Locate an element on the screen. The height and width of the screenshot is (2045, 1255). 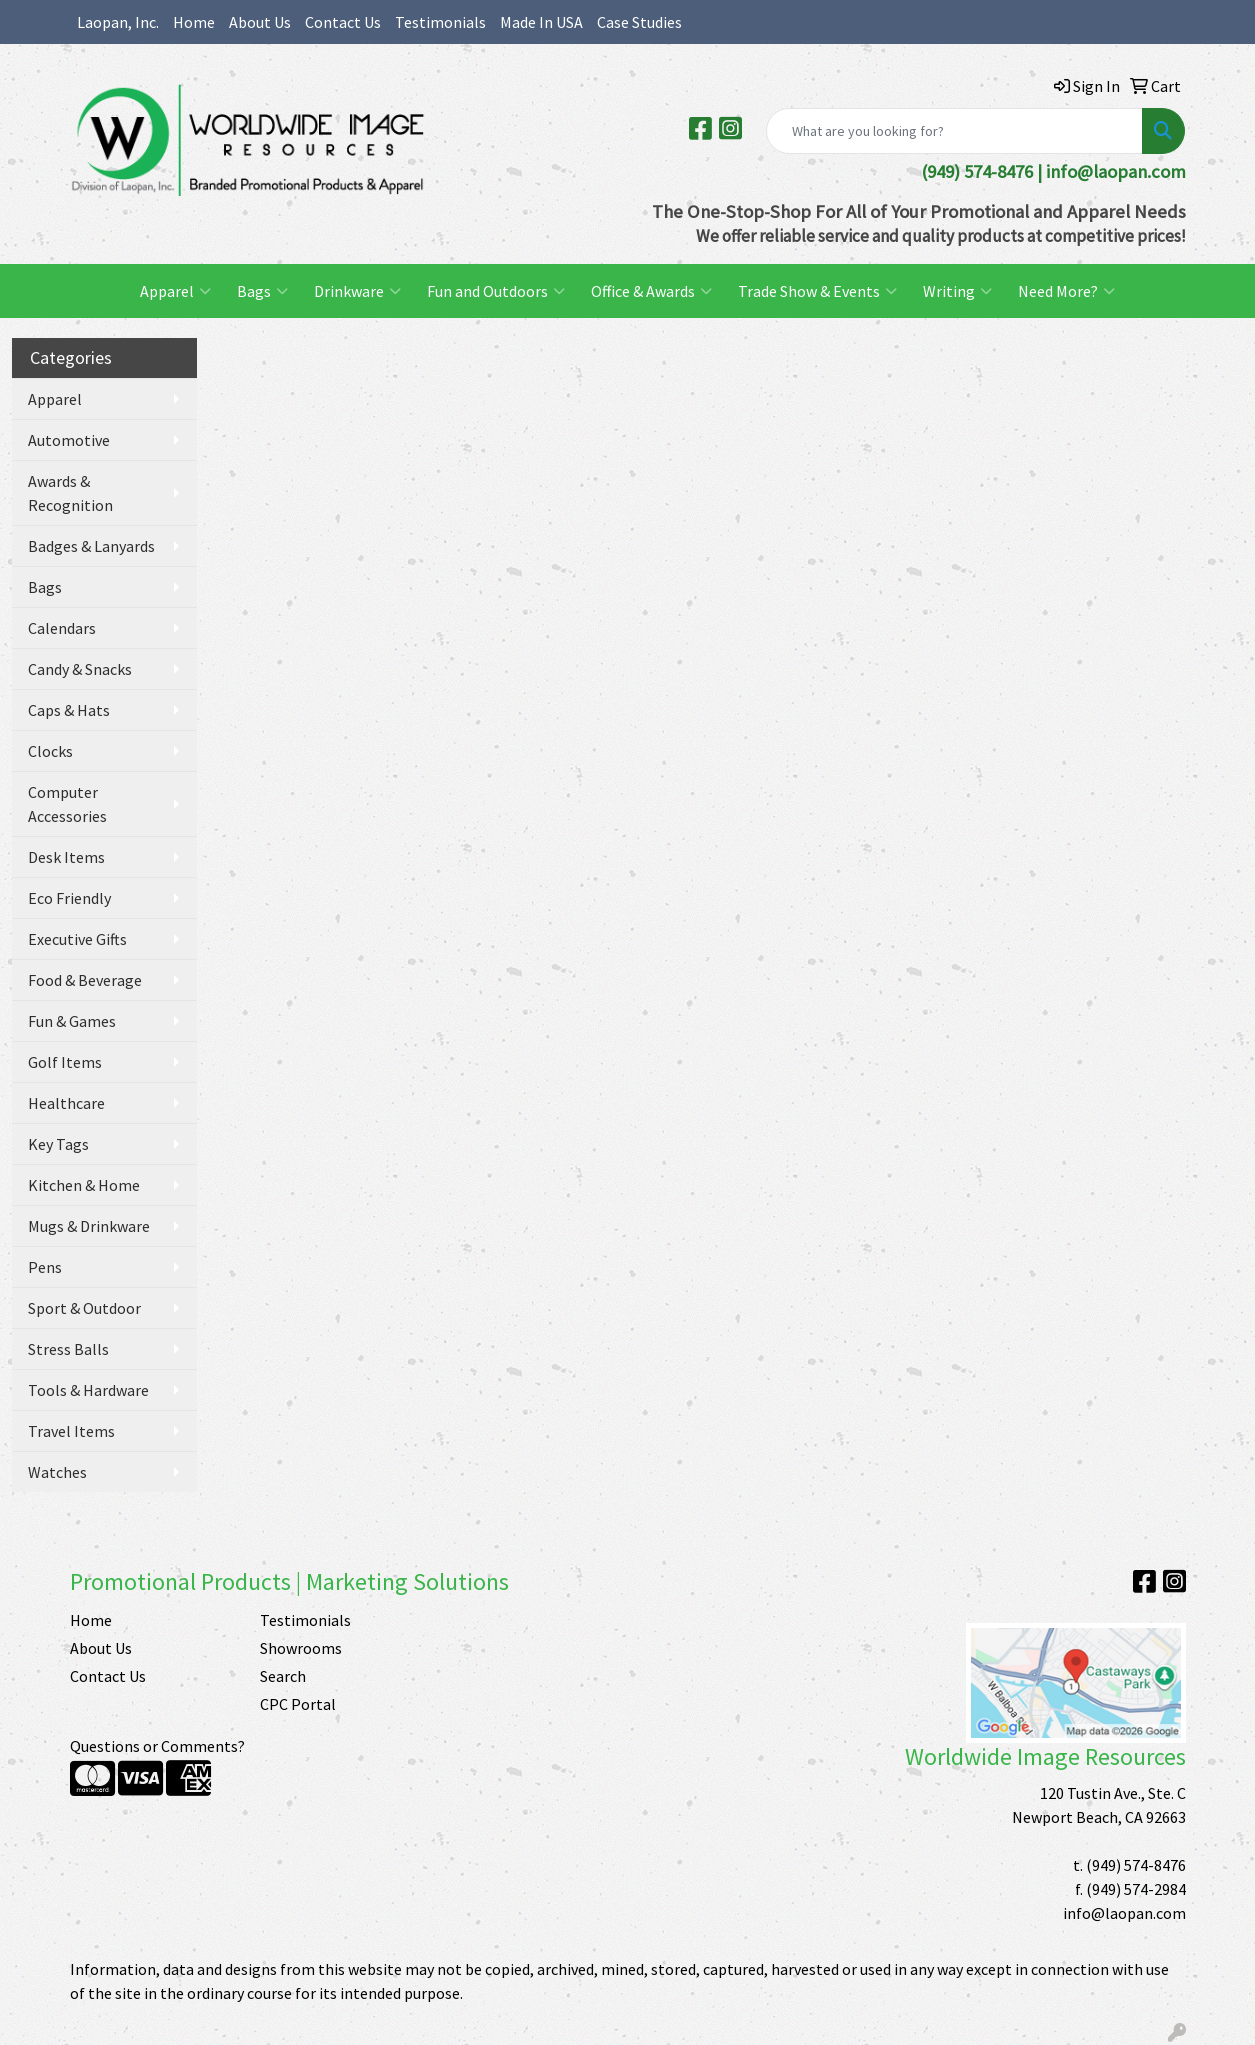
Key Tags is located at coordinates (58, 1144).